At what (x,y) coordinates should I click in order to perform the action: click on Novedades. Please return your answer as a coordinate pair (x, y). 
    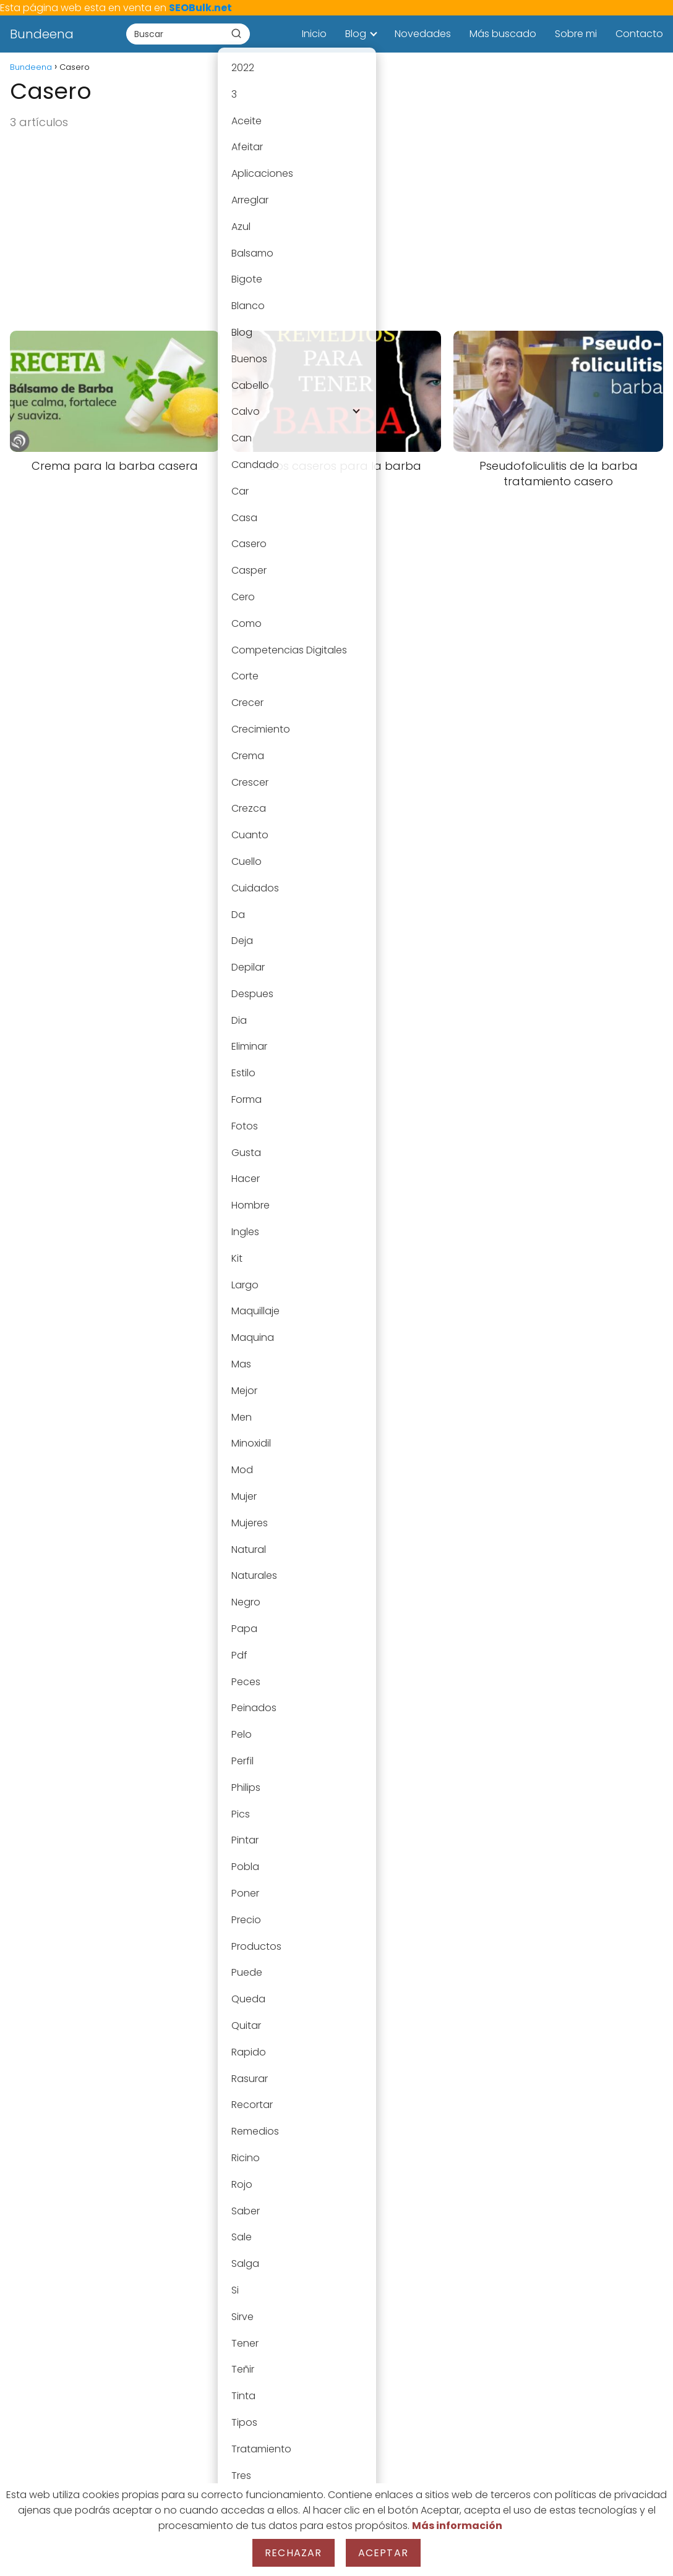
    Looking at the image, I should click on (423, 34).